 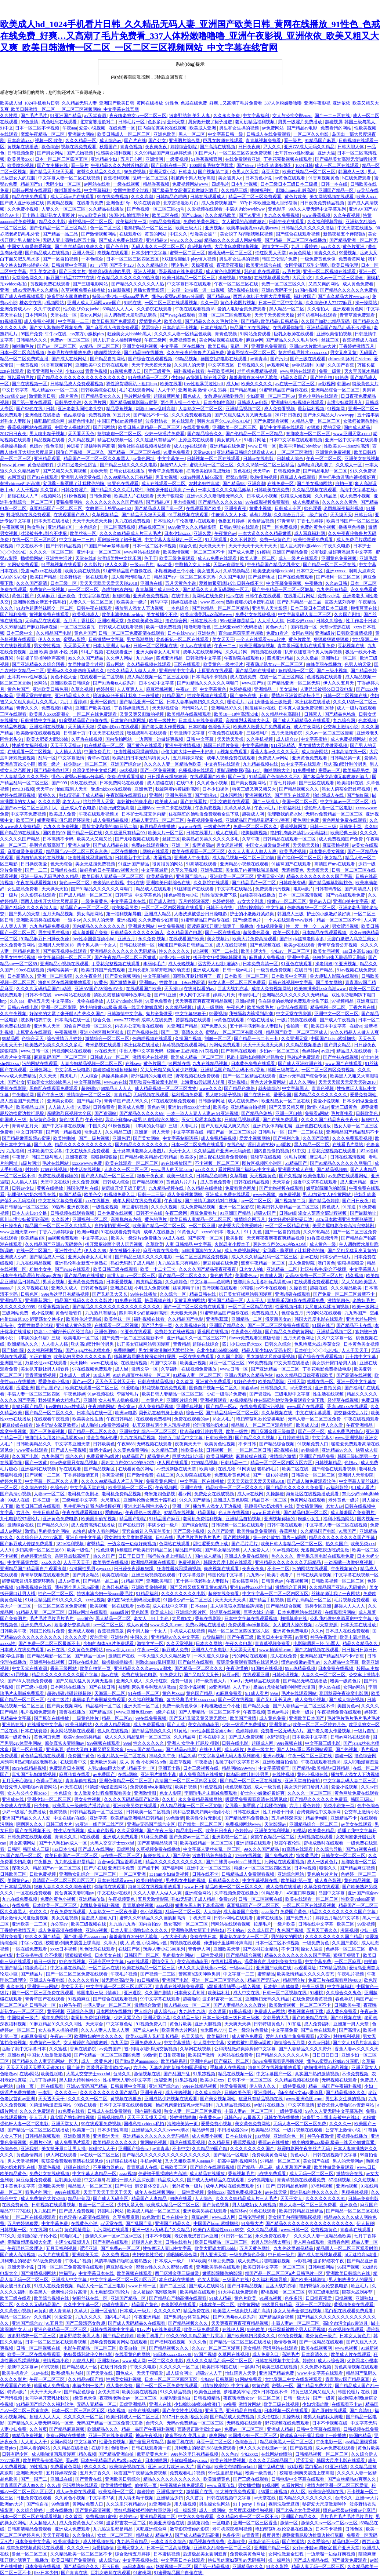 I want to click on 陪读庥麻张开腿让我爽了一晚播放, so click(x=313, y=2435).